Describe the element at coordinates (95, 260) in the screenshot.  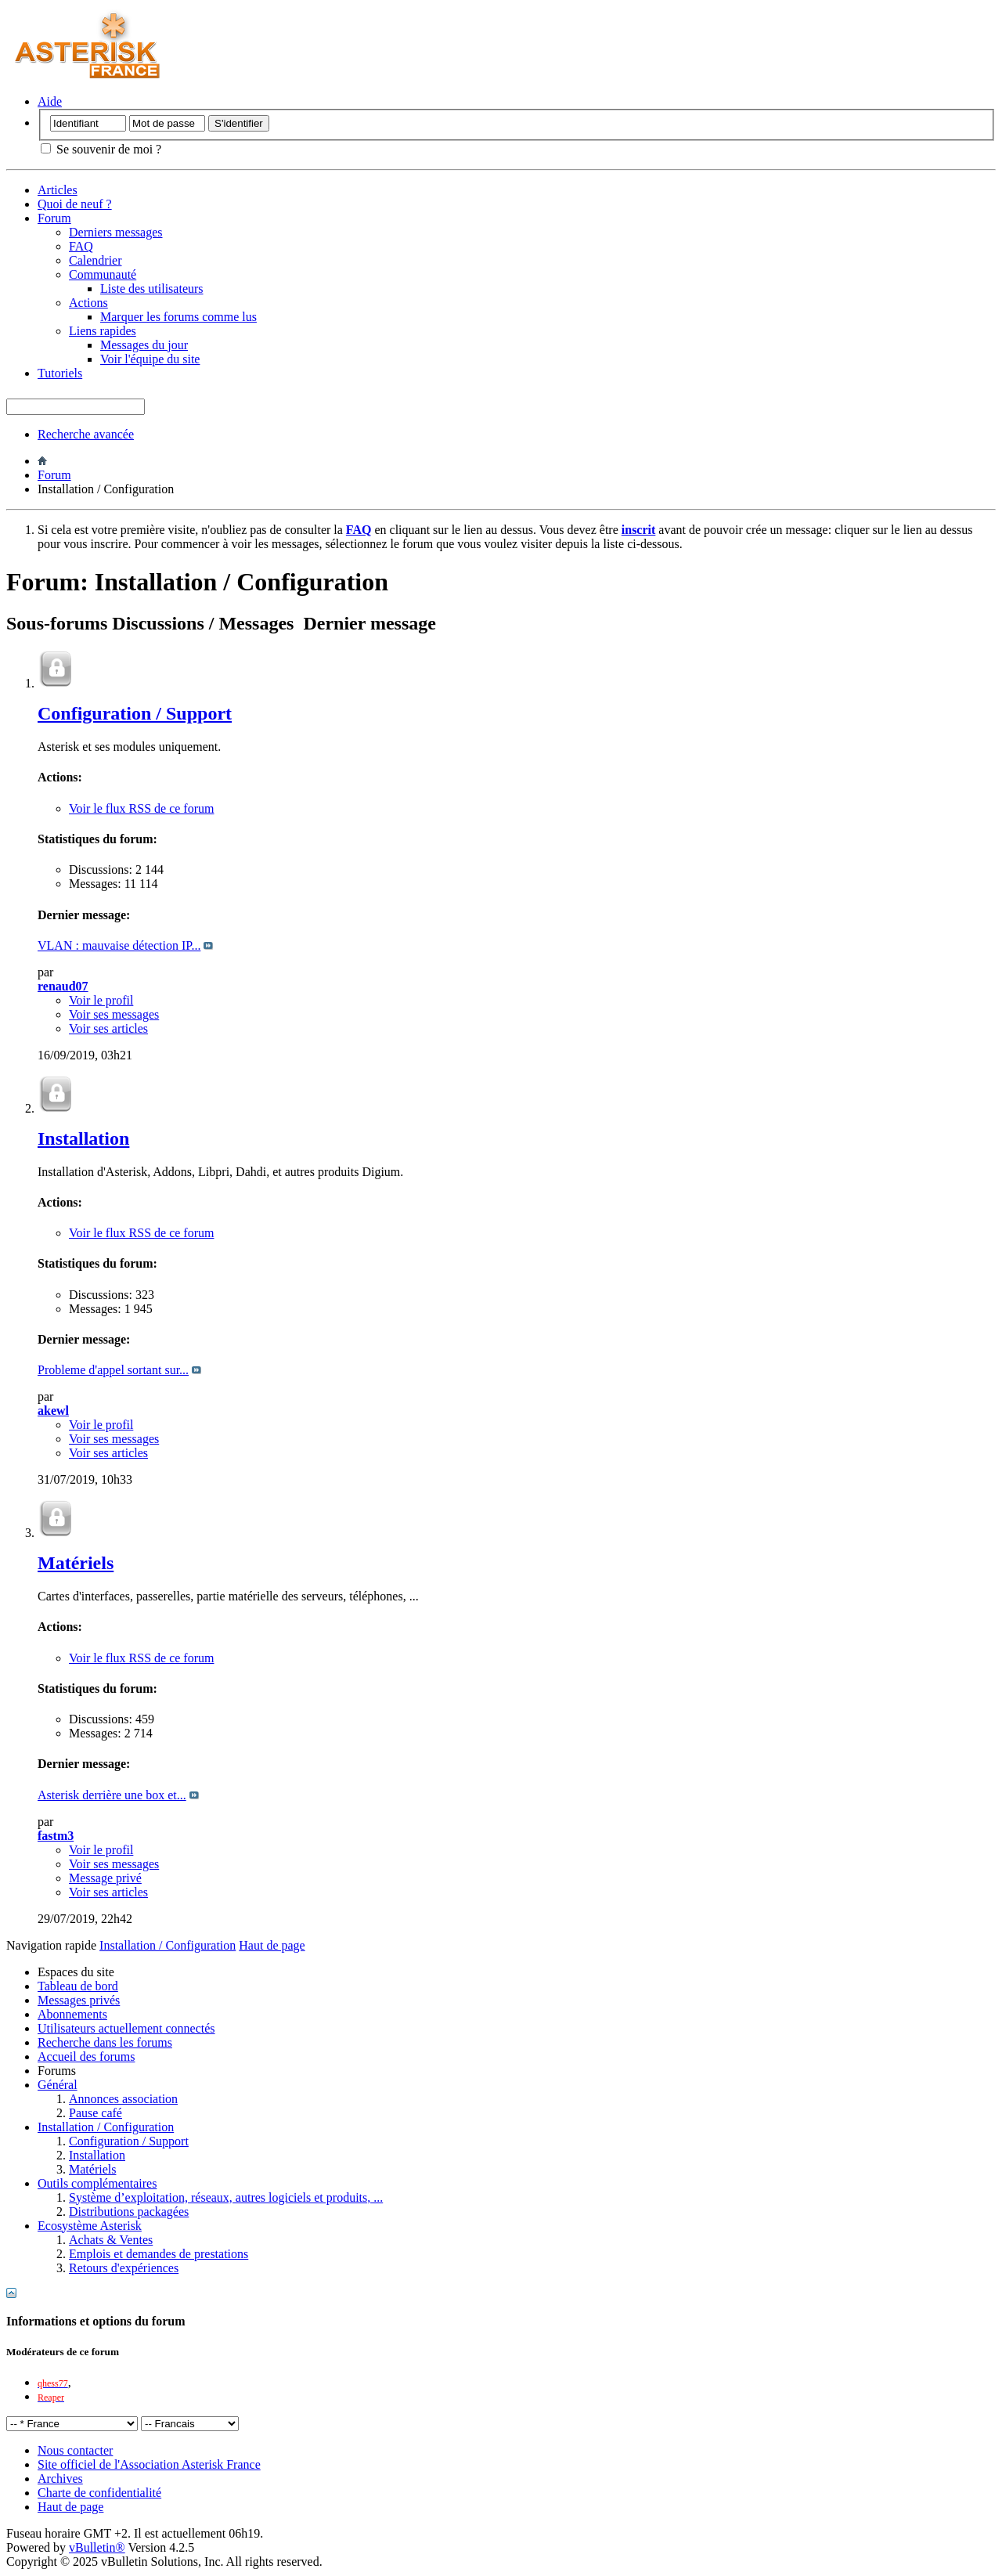
I see `Calendrier` at that location.